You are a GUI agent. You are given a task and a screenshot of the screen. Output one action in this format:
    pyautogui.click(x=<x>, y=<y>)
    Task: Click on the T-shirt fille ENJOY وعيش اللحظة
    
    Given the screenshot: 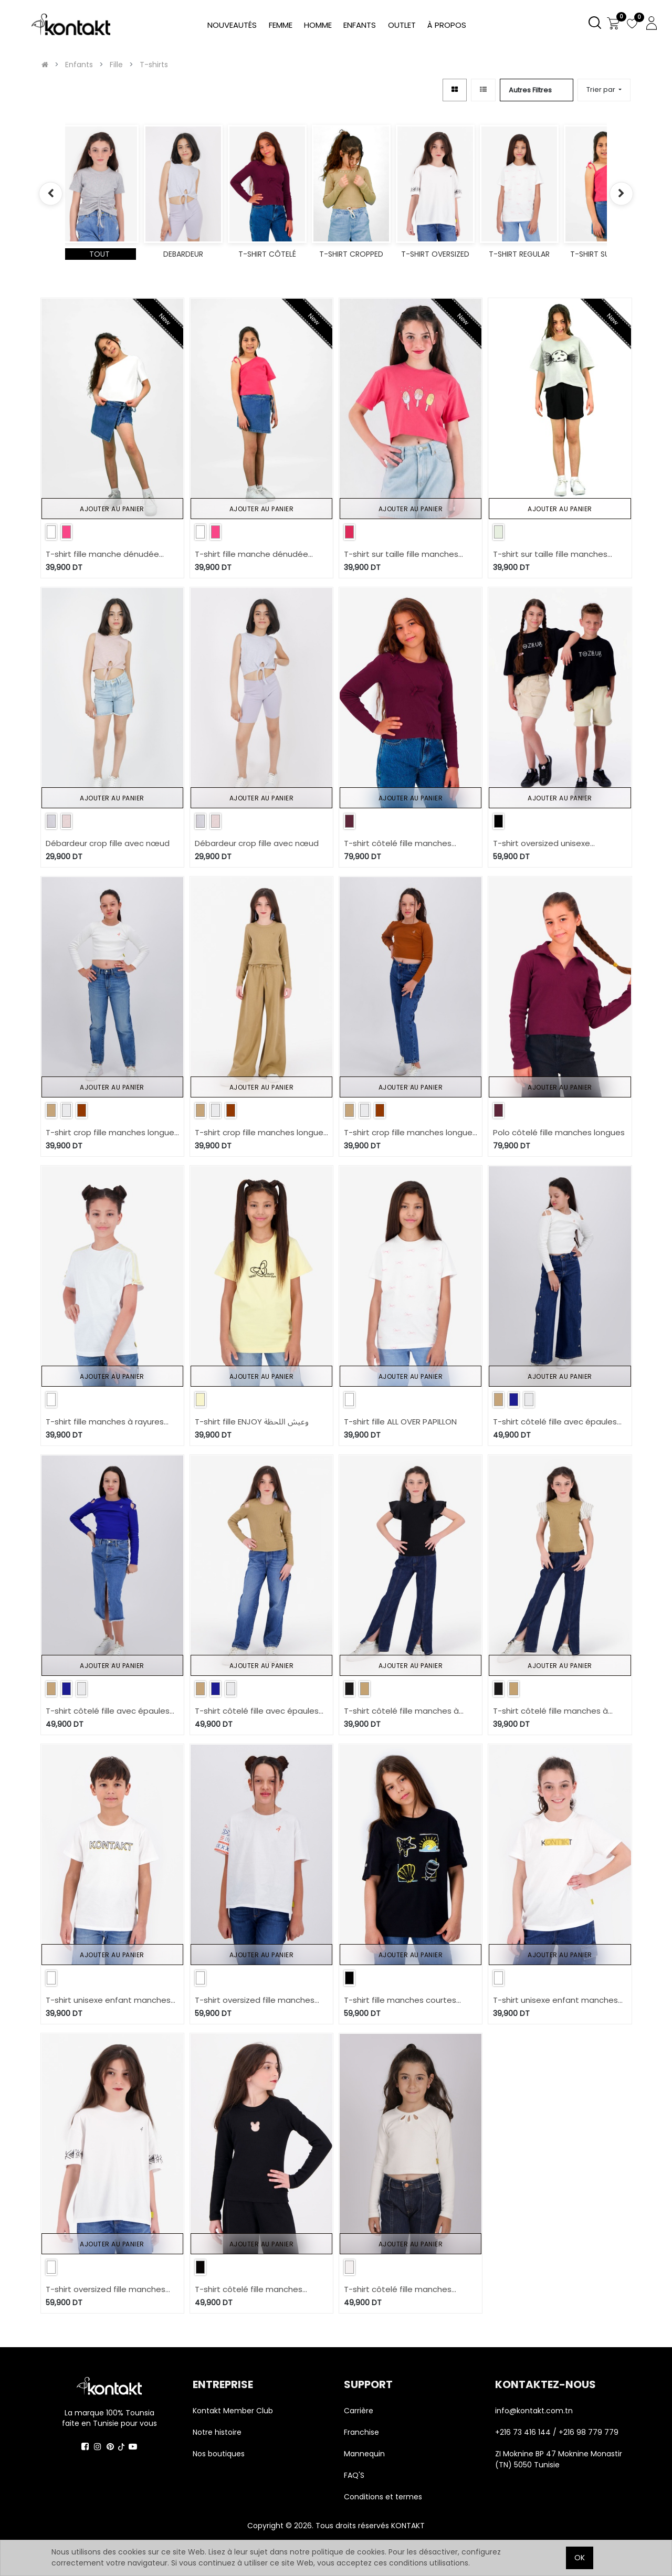 What is the action you would take?
    pyautogui.click(x=252, y=1421)
    